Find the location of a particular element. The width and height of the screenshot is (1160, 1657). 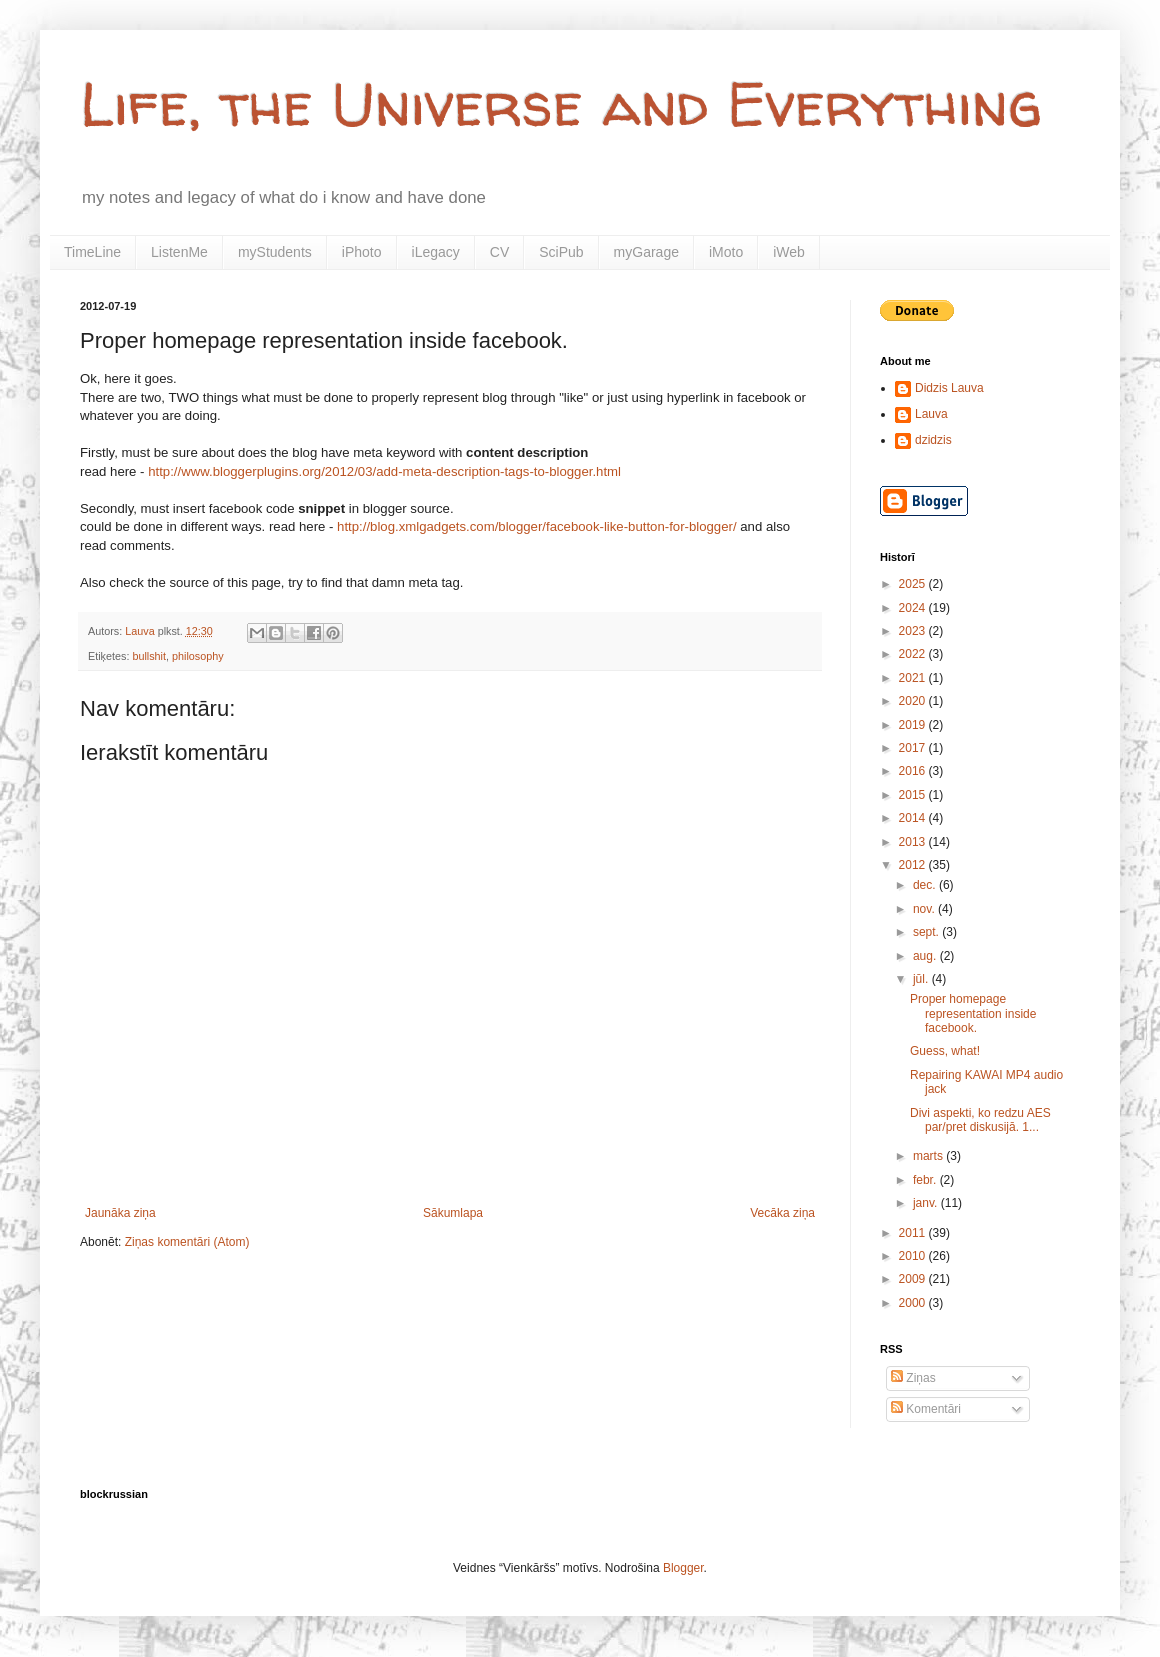

2024 is located at coordinates (914, 608).